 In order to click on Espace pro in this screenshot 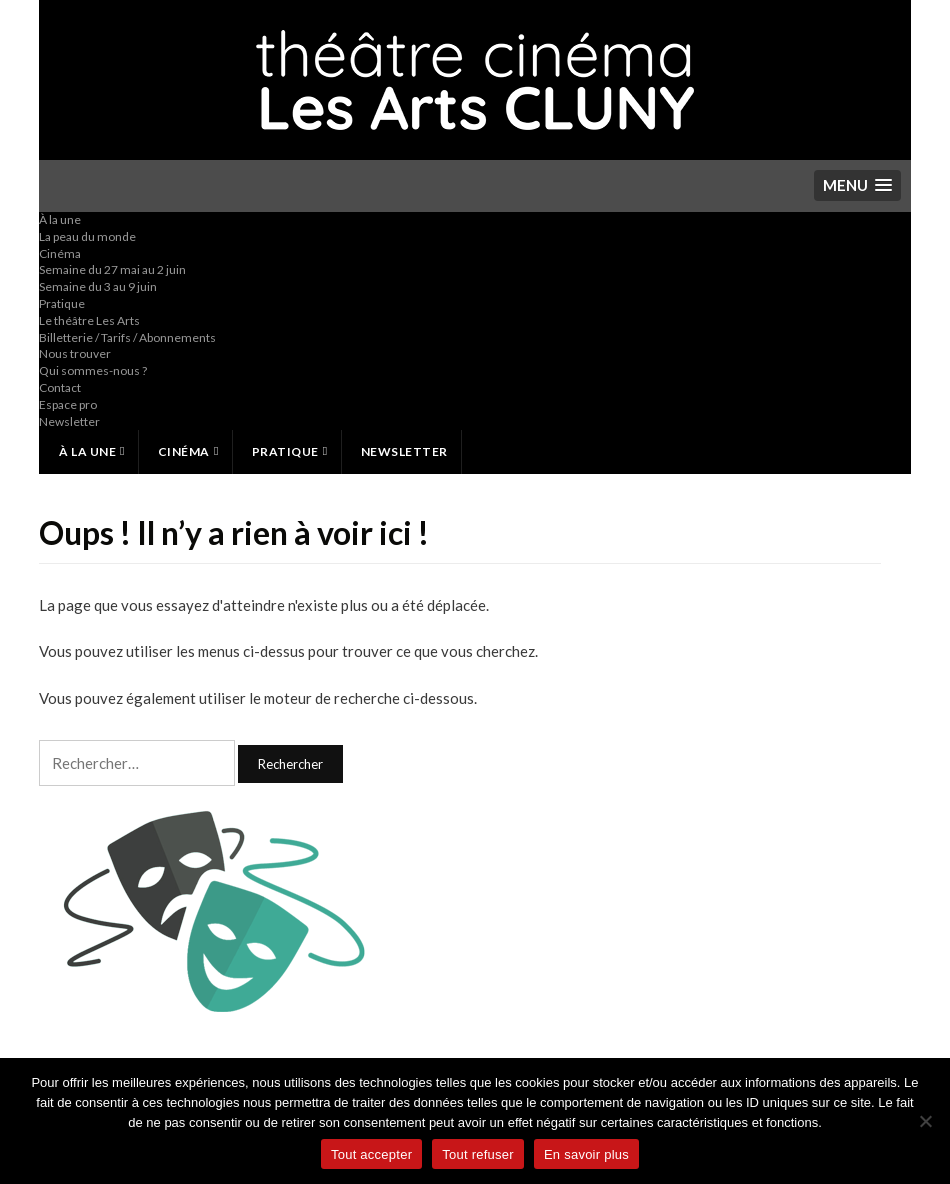, I will do `click(68, 404)`.